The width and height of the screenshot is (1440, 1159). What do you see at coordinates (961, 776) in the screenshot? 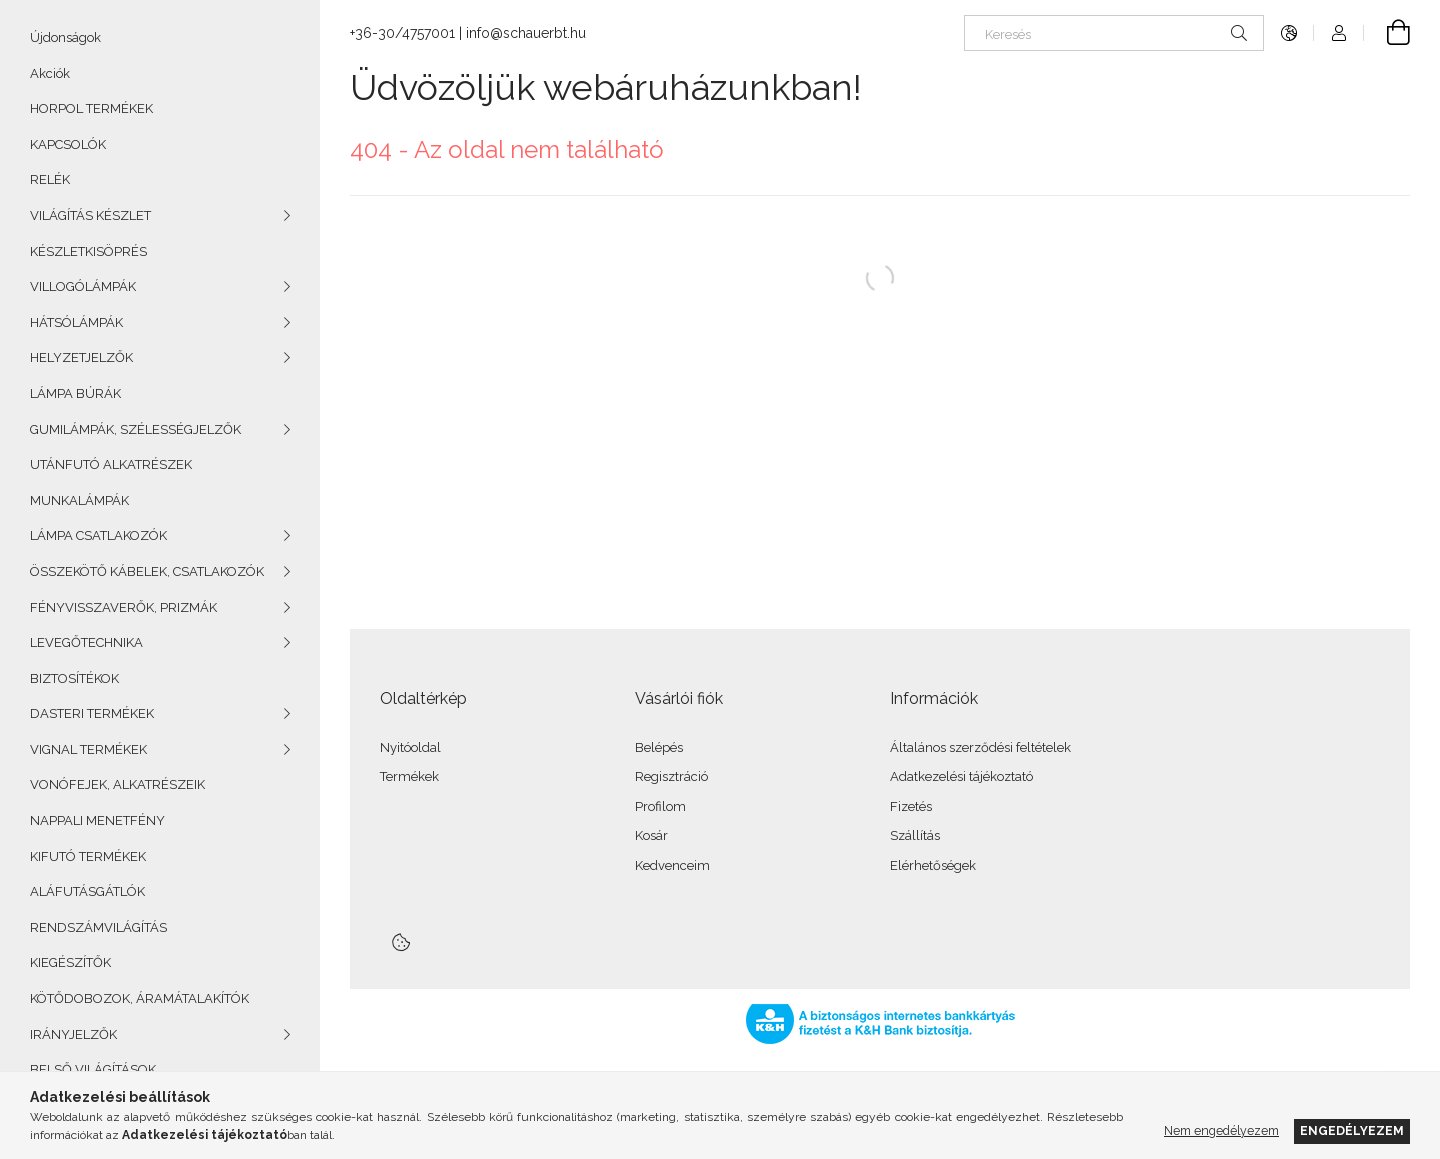
I see `Adatkezelési tájékoztató` at bounding box center [961, 776].